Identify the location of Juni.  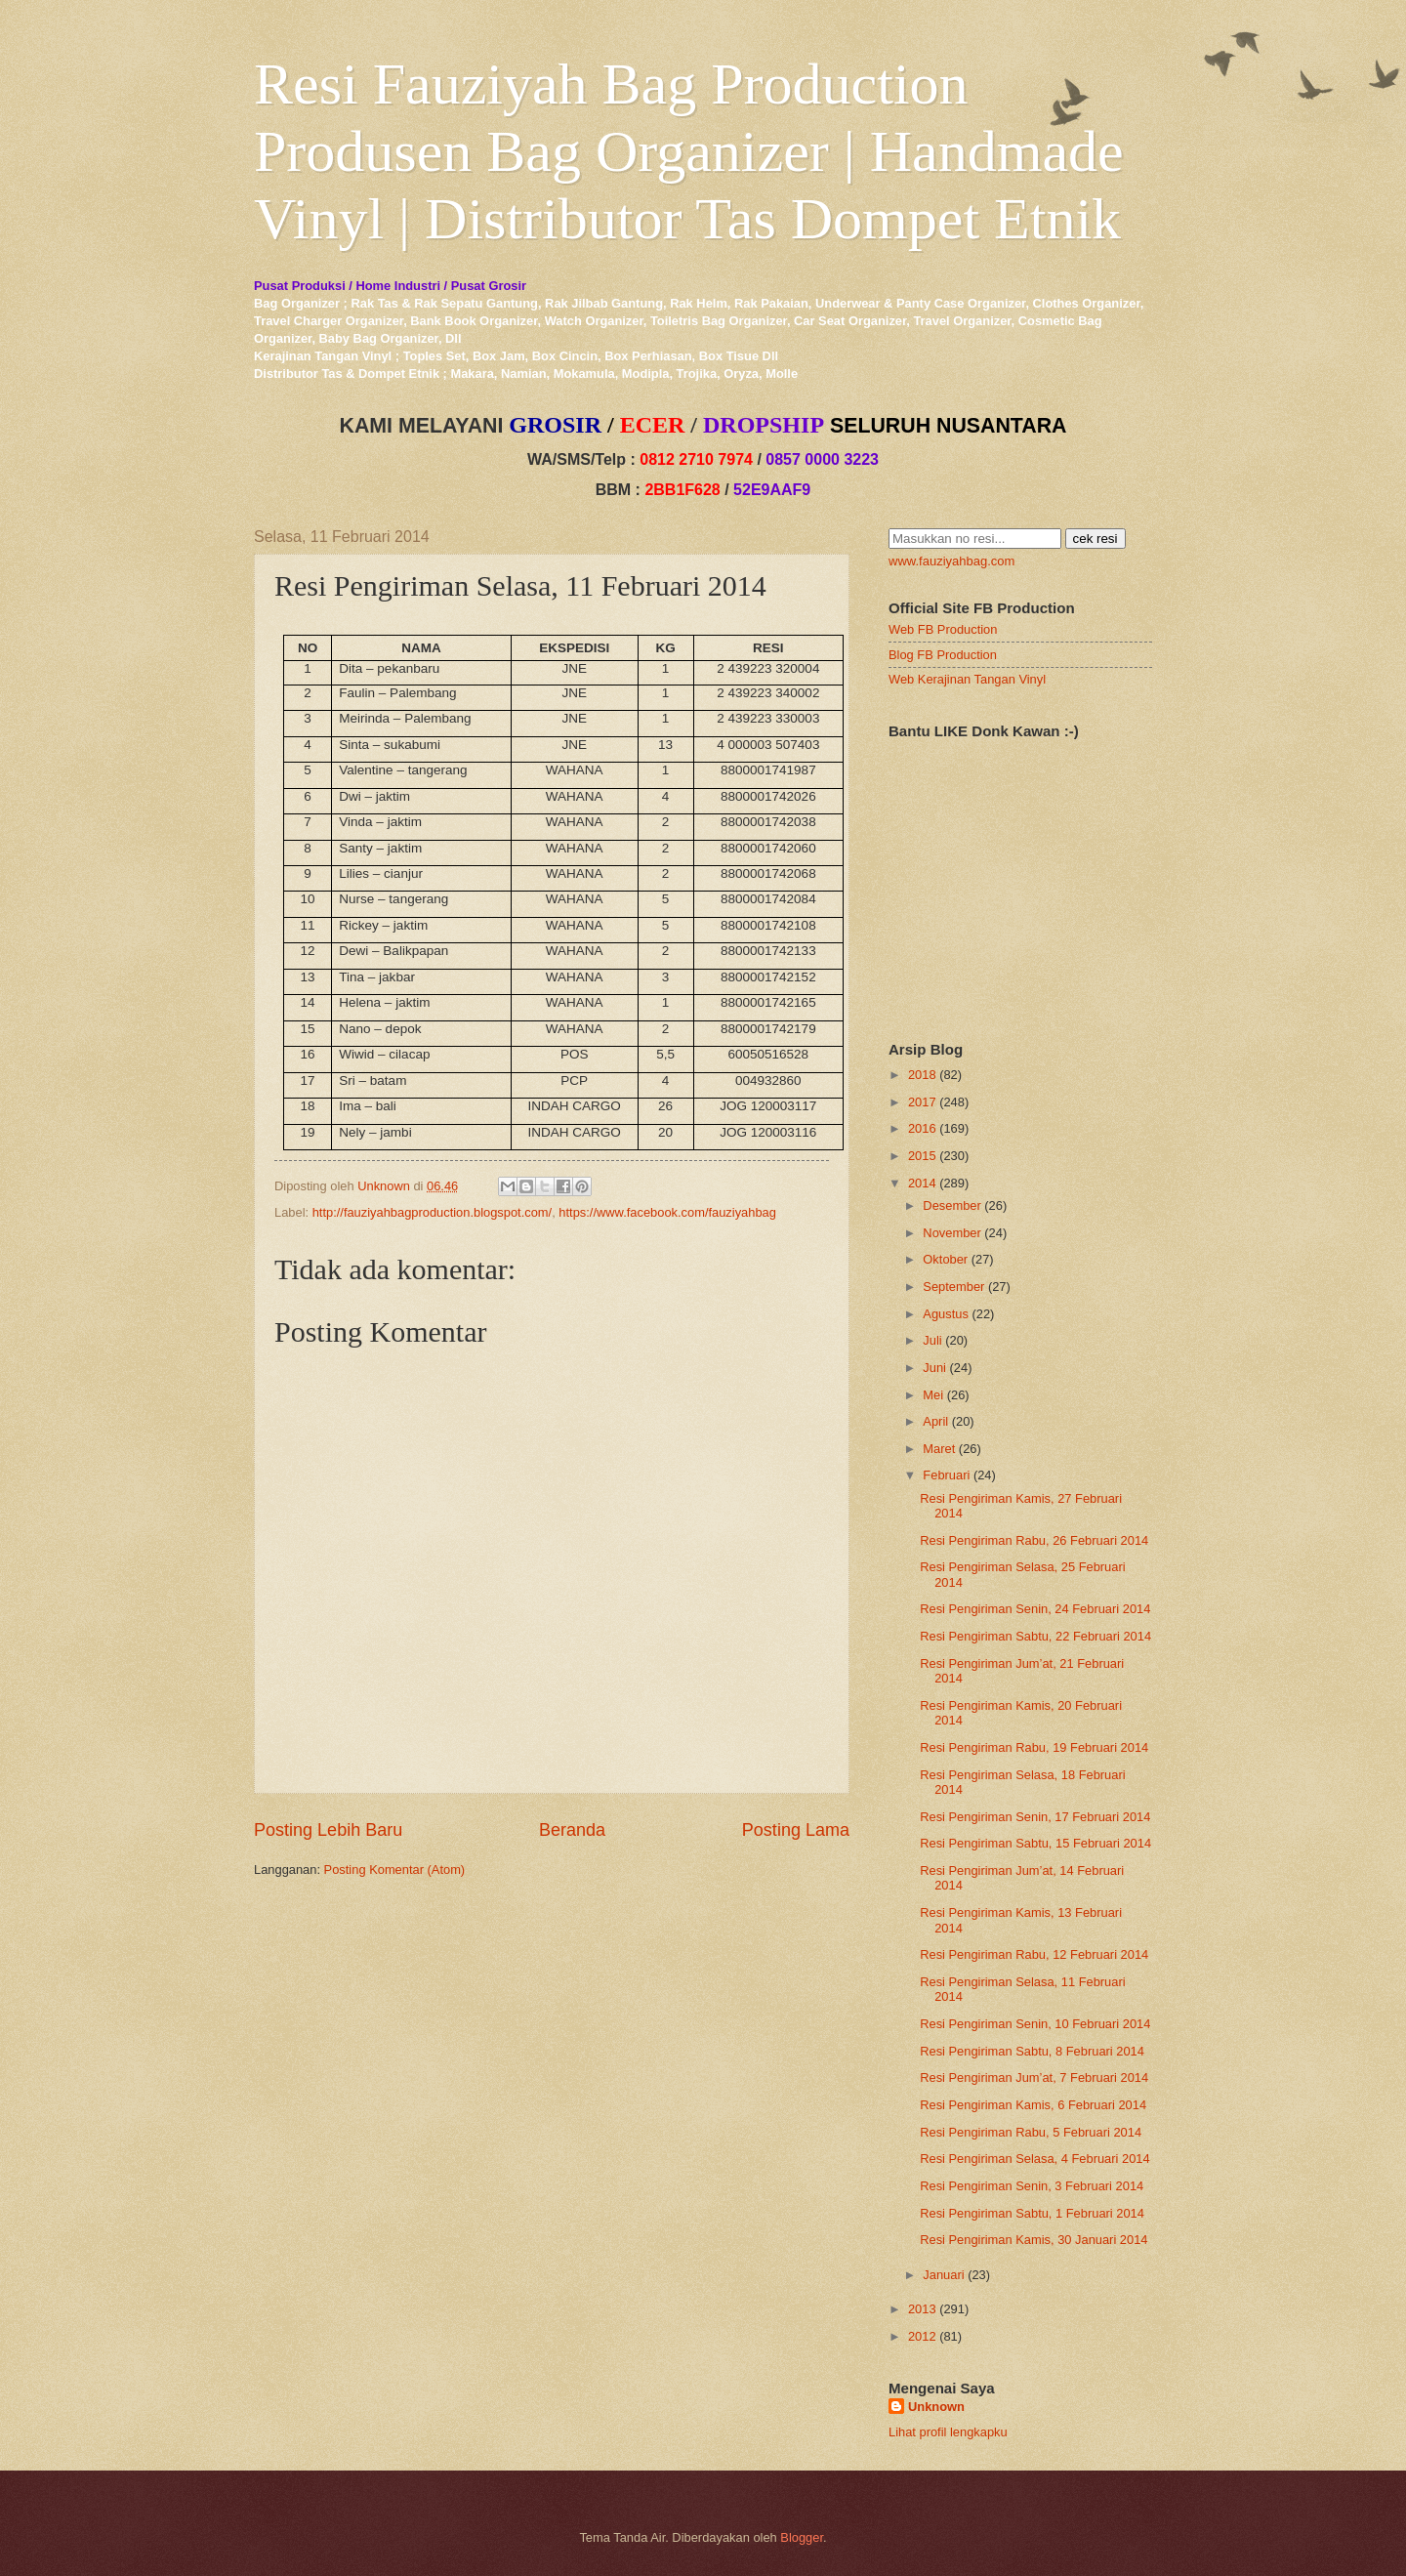
(934, 1367).